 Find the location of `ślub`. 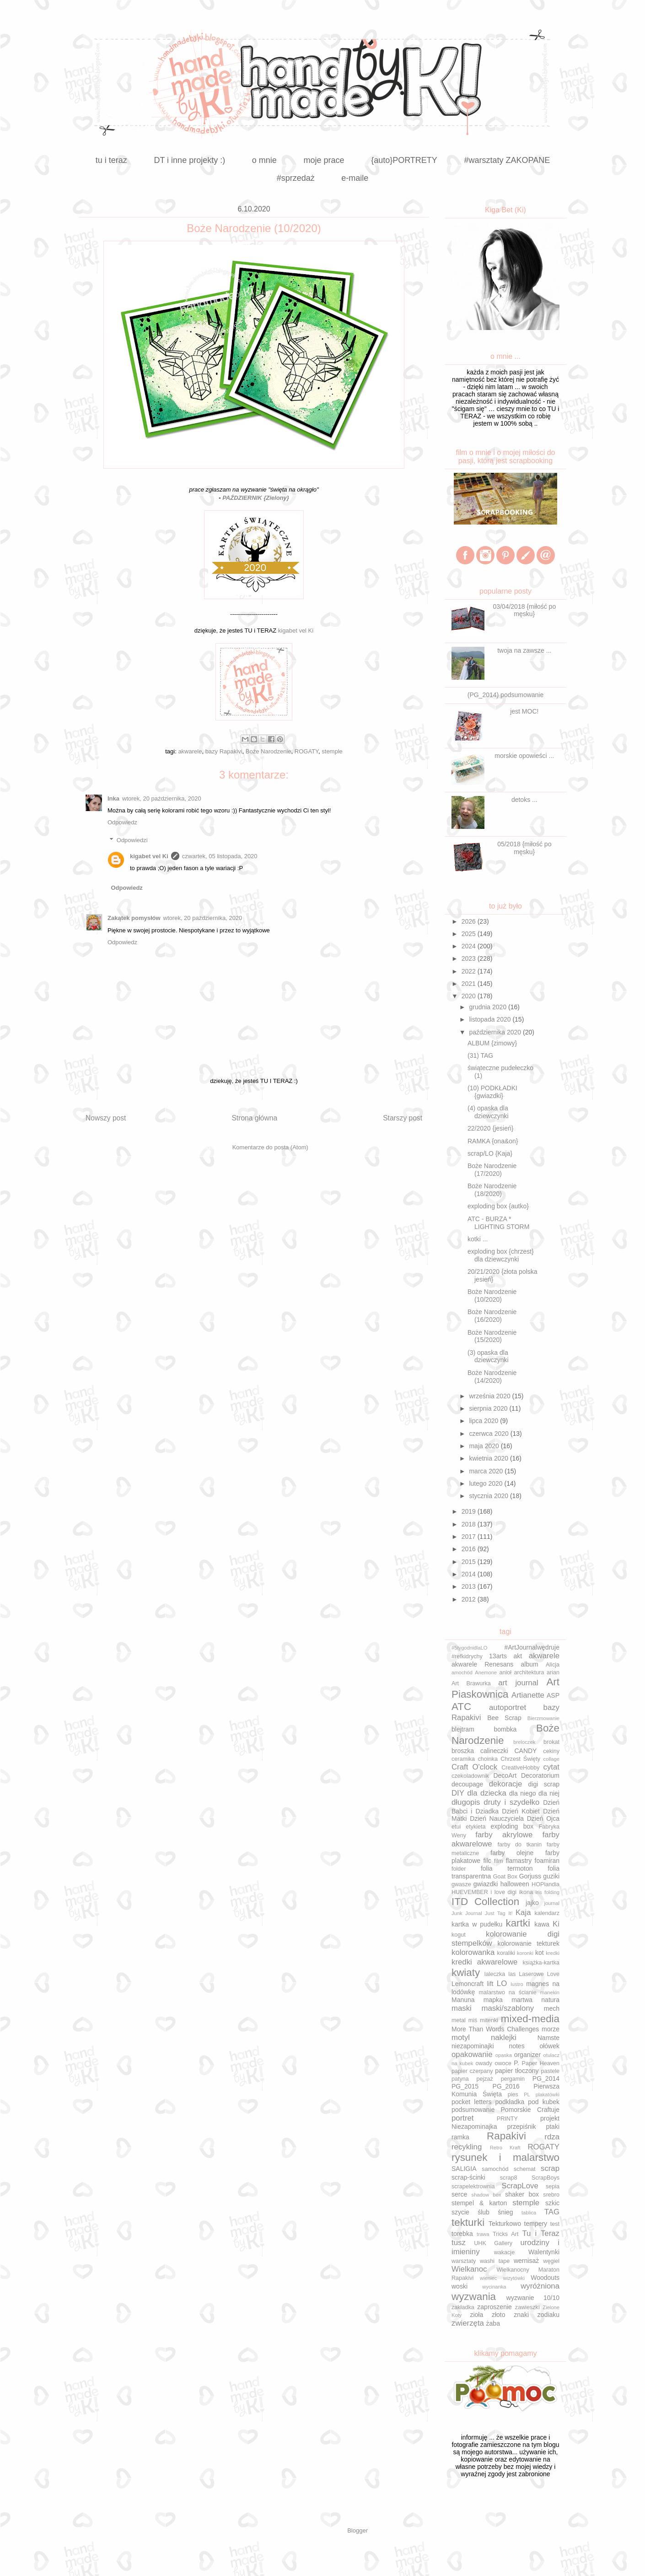

ślub is located at coordinates (483, 2212).